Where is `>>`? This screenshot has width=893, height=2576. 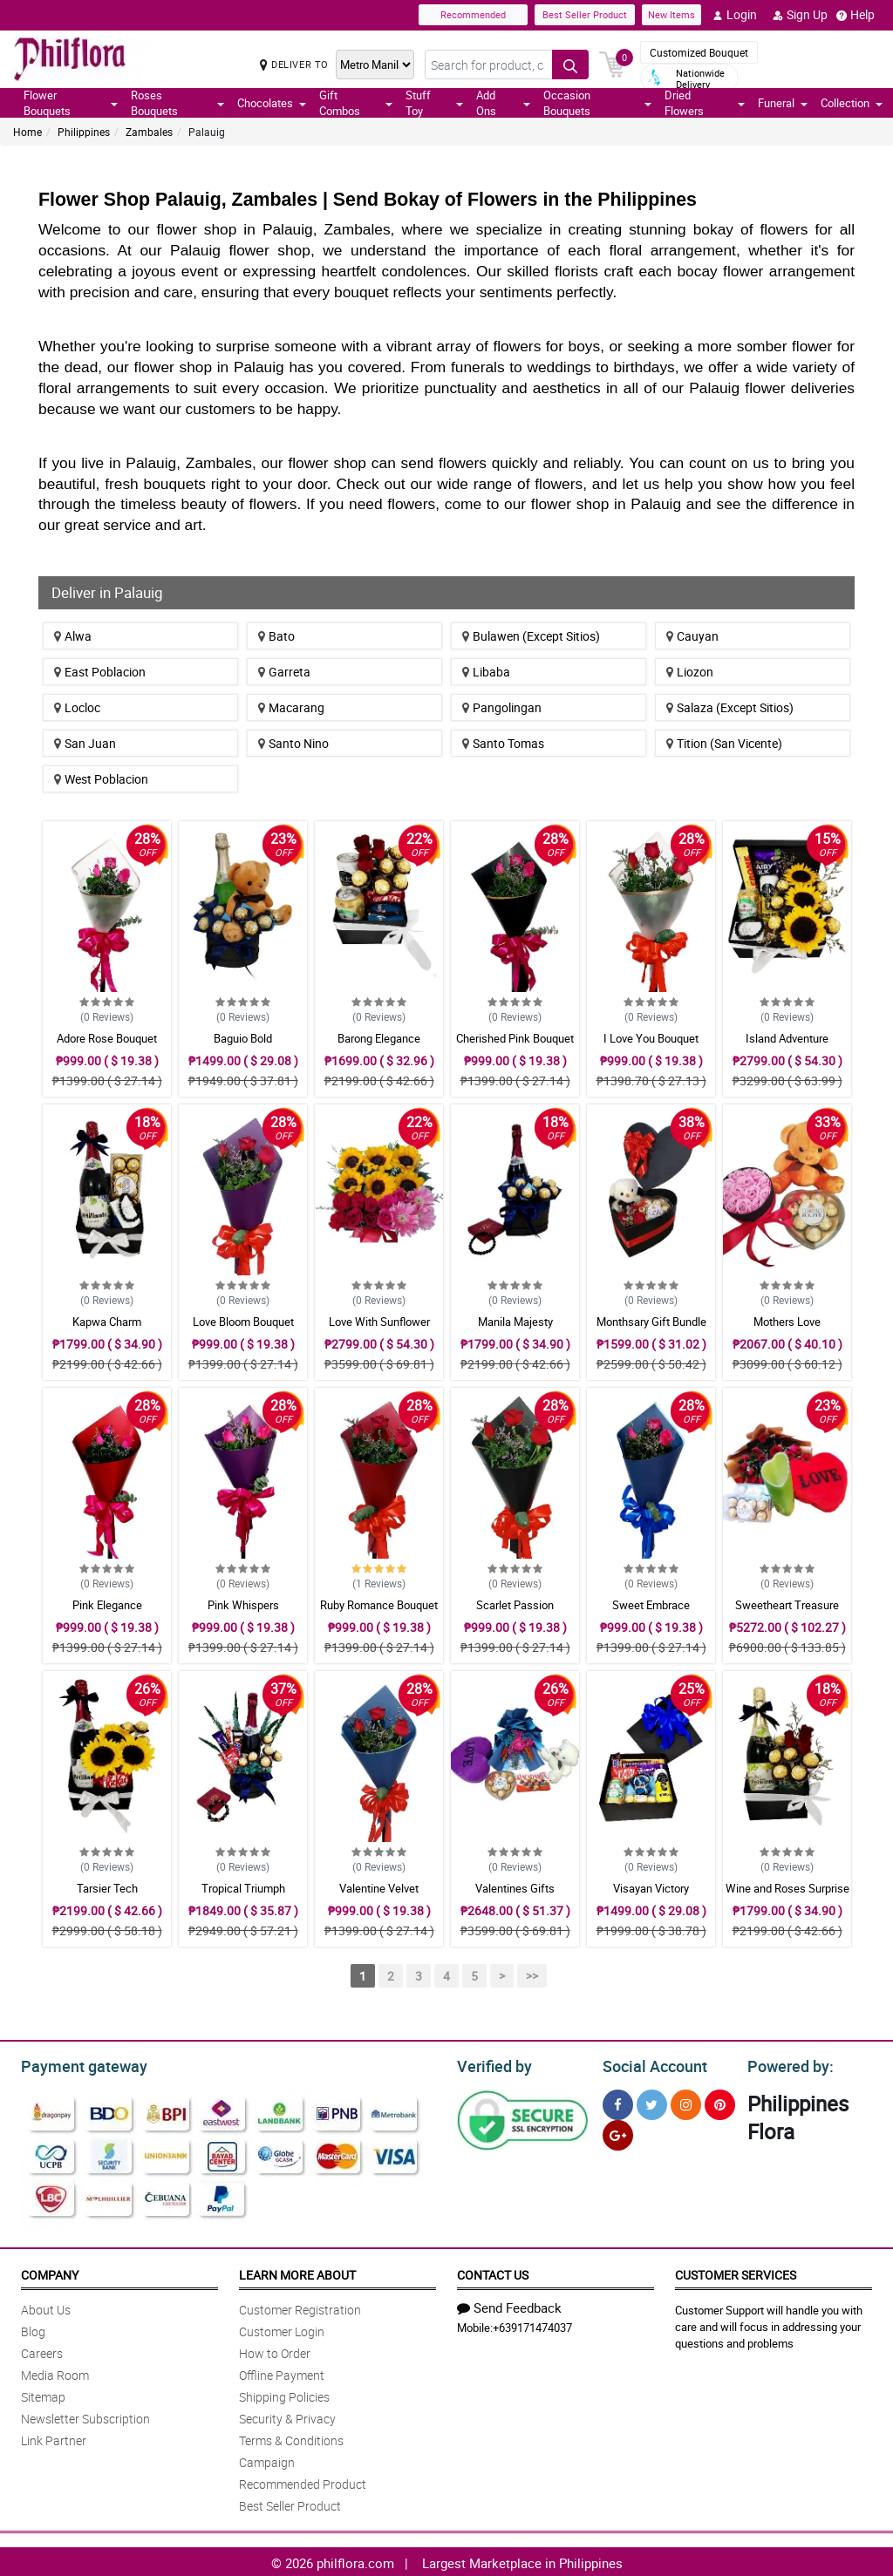
>> is located at coordinates (532, 1976).